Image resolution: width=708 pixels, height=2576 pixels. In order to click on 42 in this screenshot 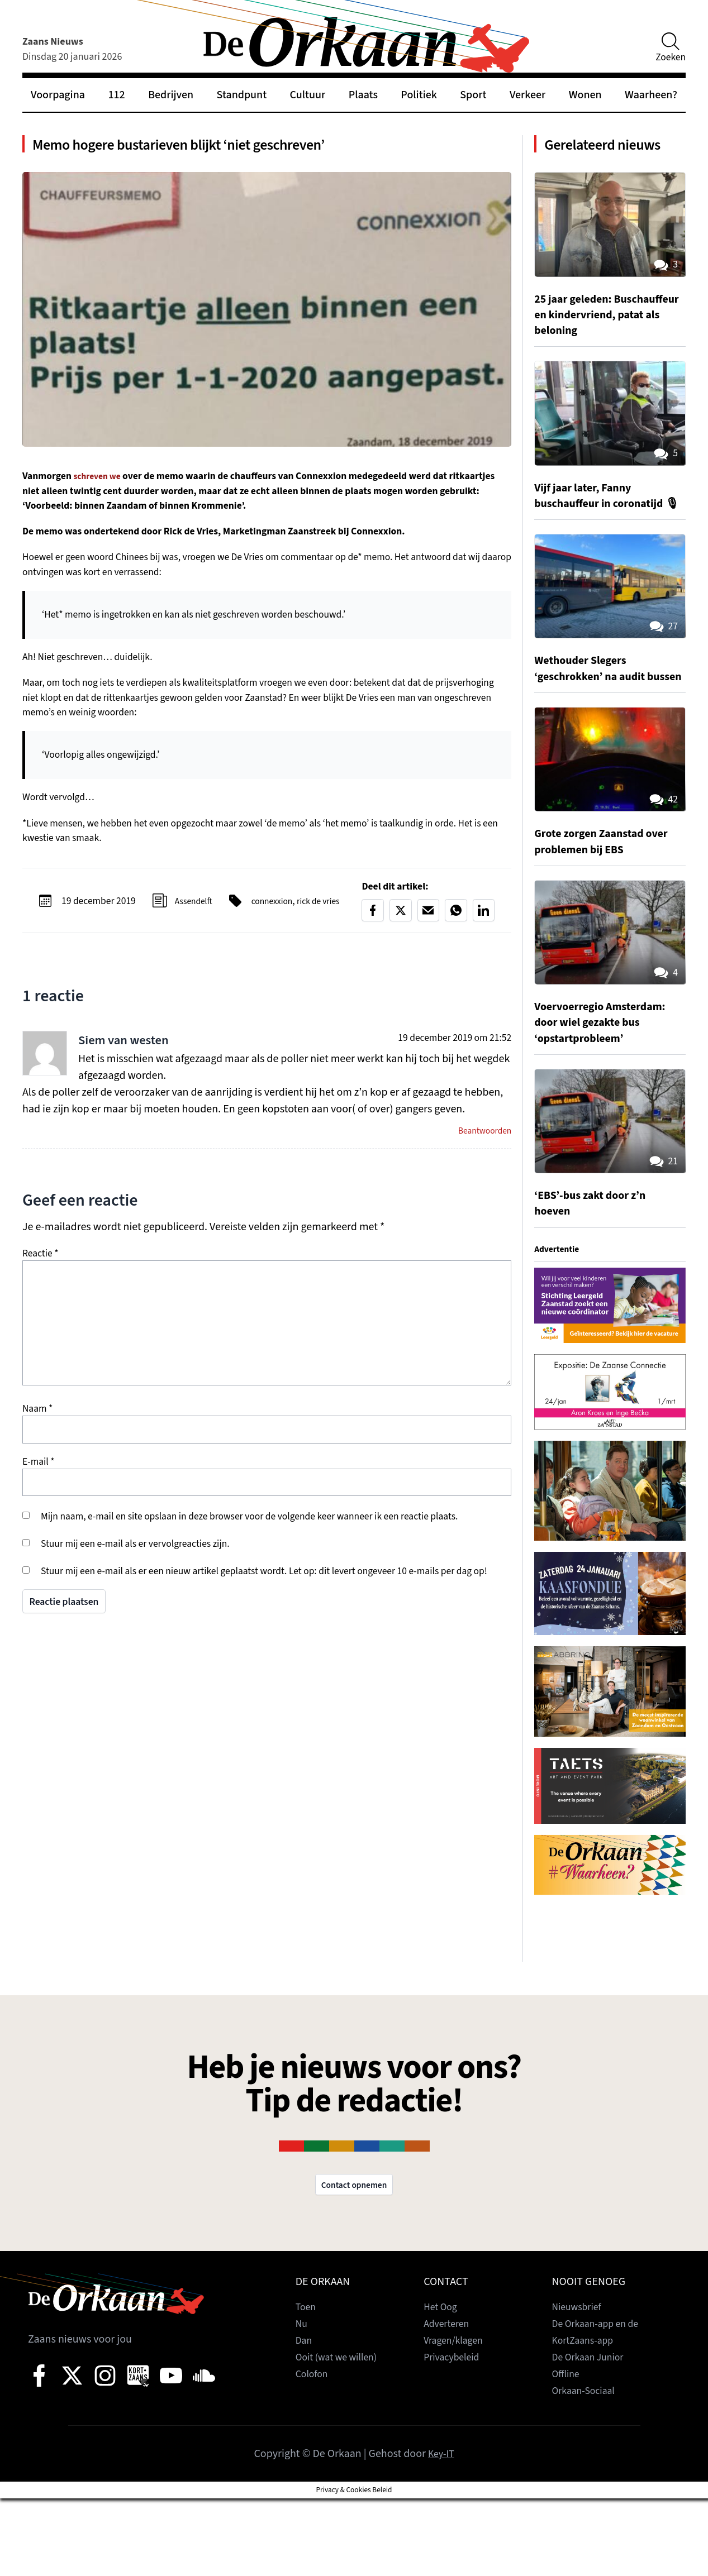, I will do `click(662, 874)`.